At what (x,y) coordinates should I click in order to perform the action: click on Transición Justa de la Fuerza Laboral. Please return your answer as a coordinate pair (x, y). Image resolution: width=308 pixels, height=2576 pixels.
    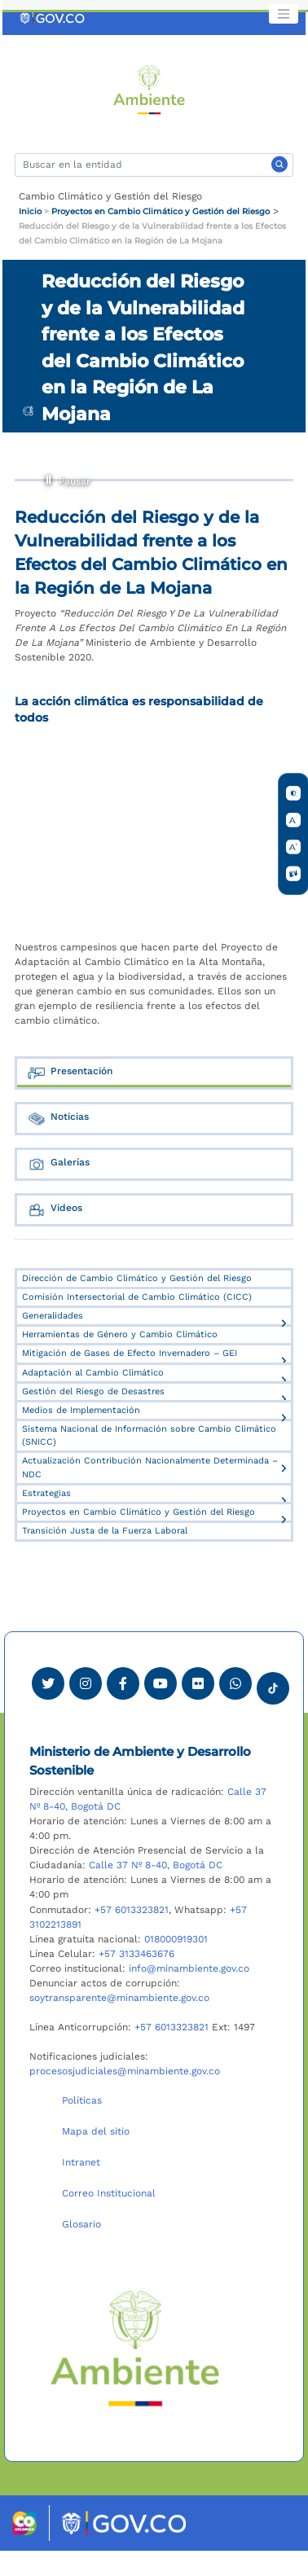
    Looking at the image, I should click on (104, 1530).